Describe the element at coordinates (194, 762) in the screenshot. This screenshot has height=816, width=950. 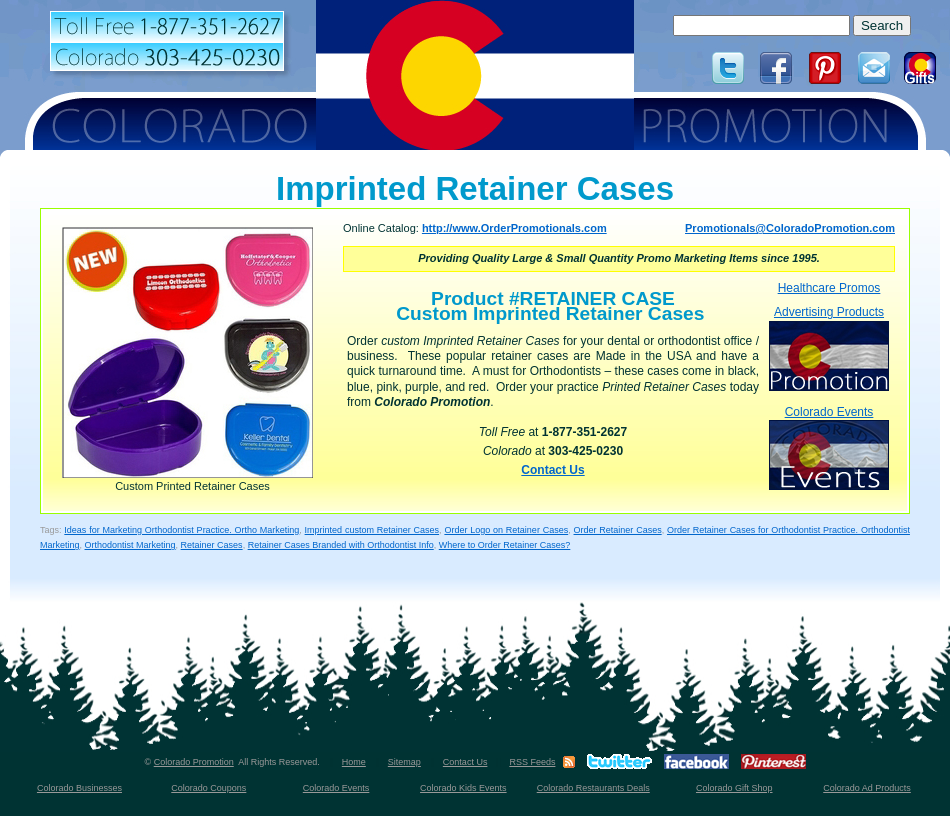
I see `Colorado Promotion` at that location.